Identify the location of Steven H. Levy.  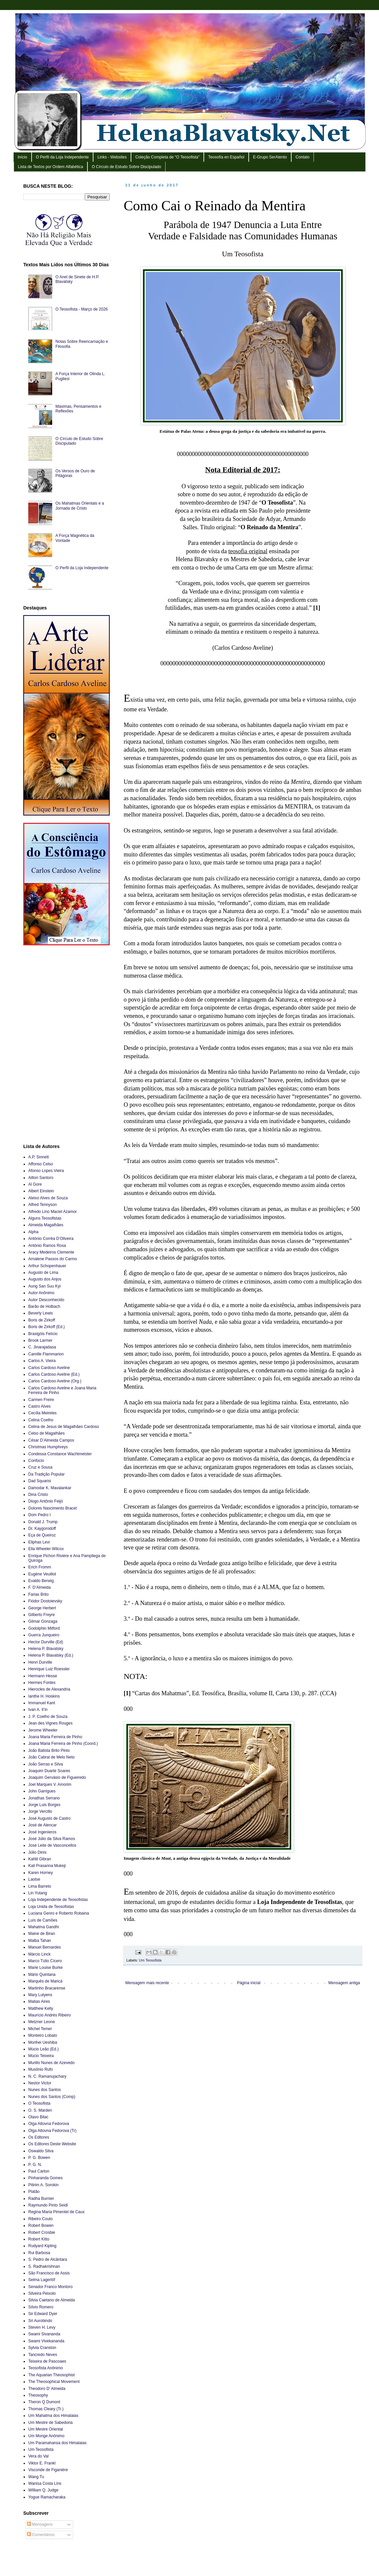
(41, 2327).